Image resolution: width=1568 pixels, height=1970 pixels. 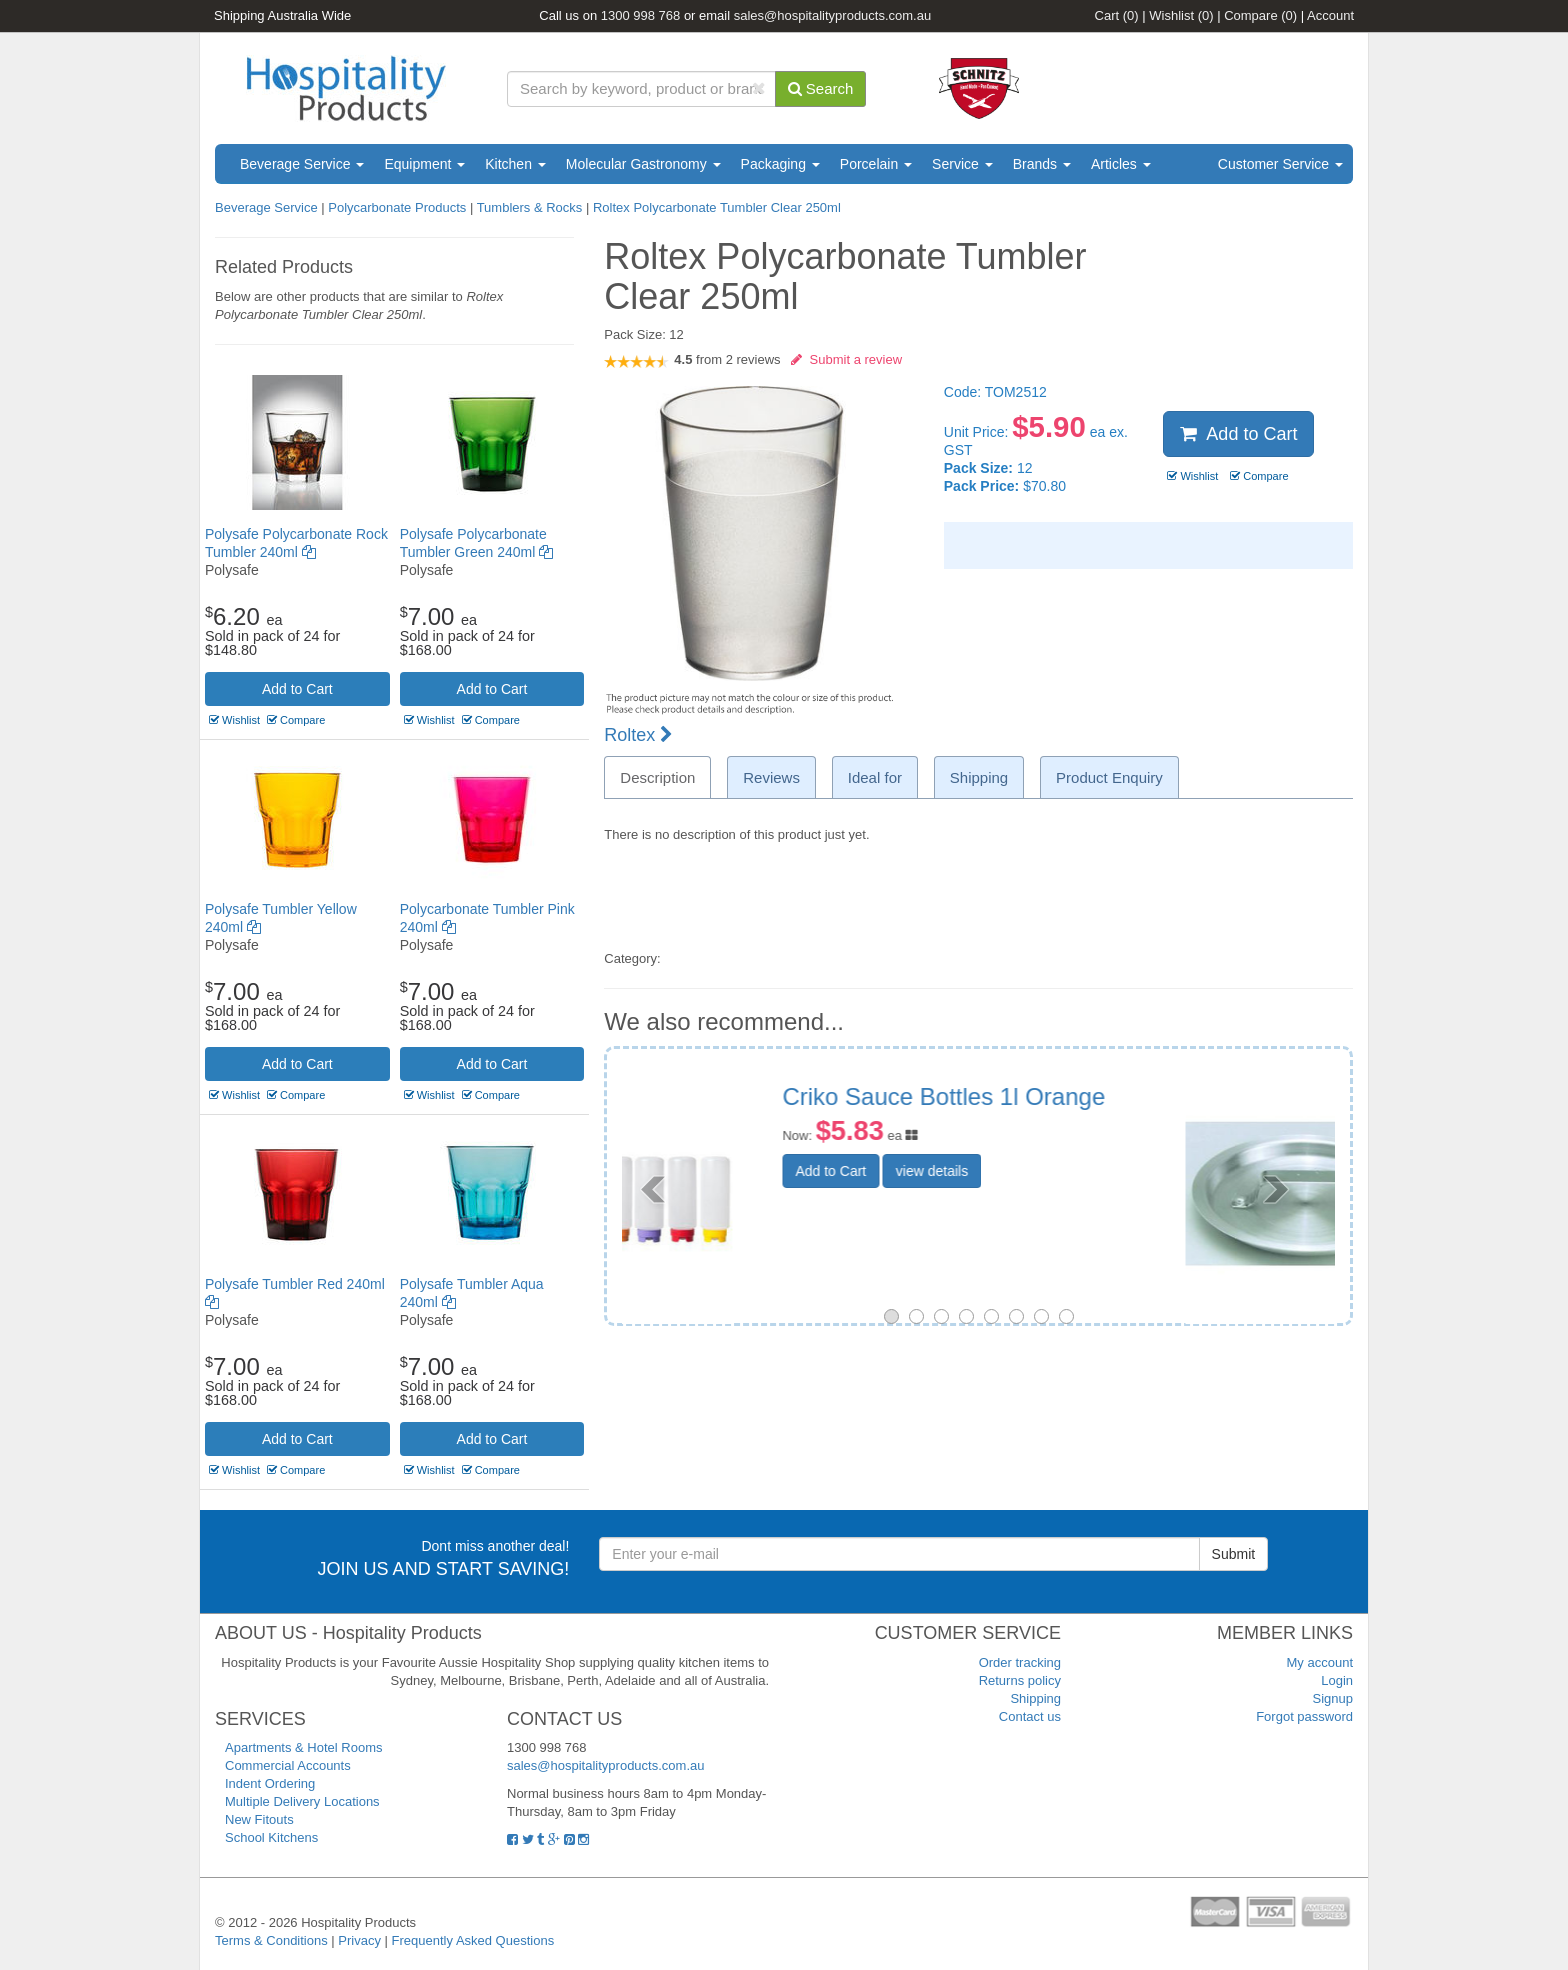 I want to click on Terms & Conditions, so click(x=271, y=1940).